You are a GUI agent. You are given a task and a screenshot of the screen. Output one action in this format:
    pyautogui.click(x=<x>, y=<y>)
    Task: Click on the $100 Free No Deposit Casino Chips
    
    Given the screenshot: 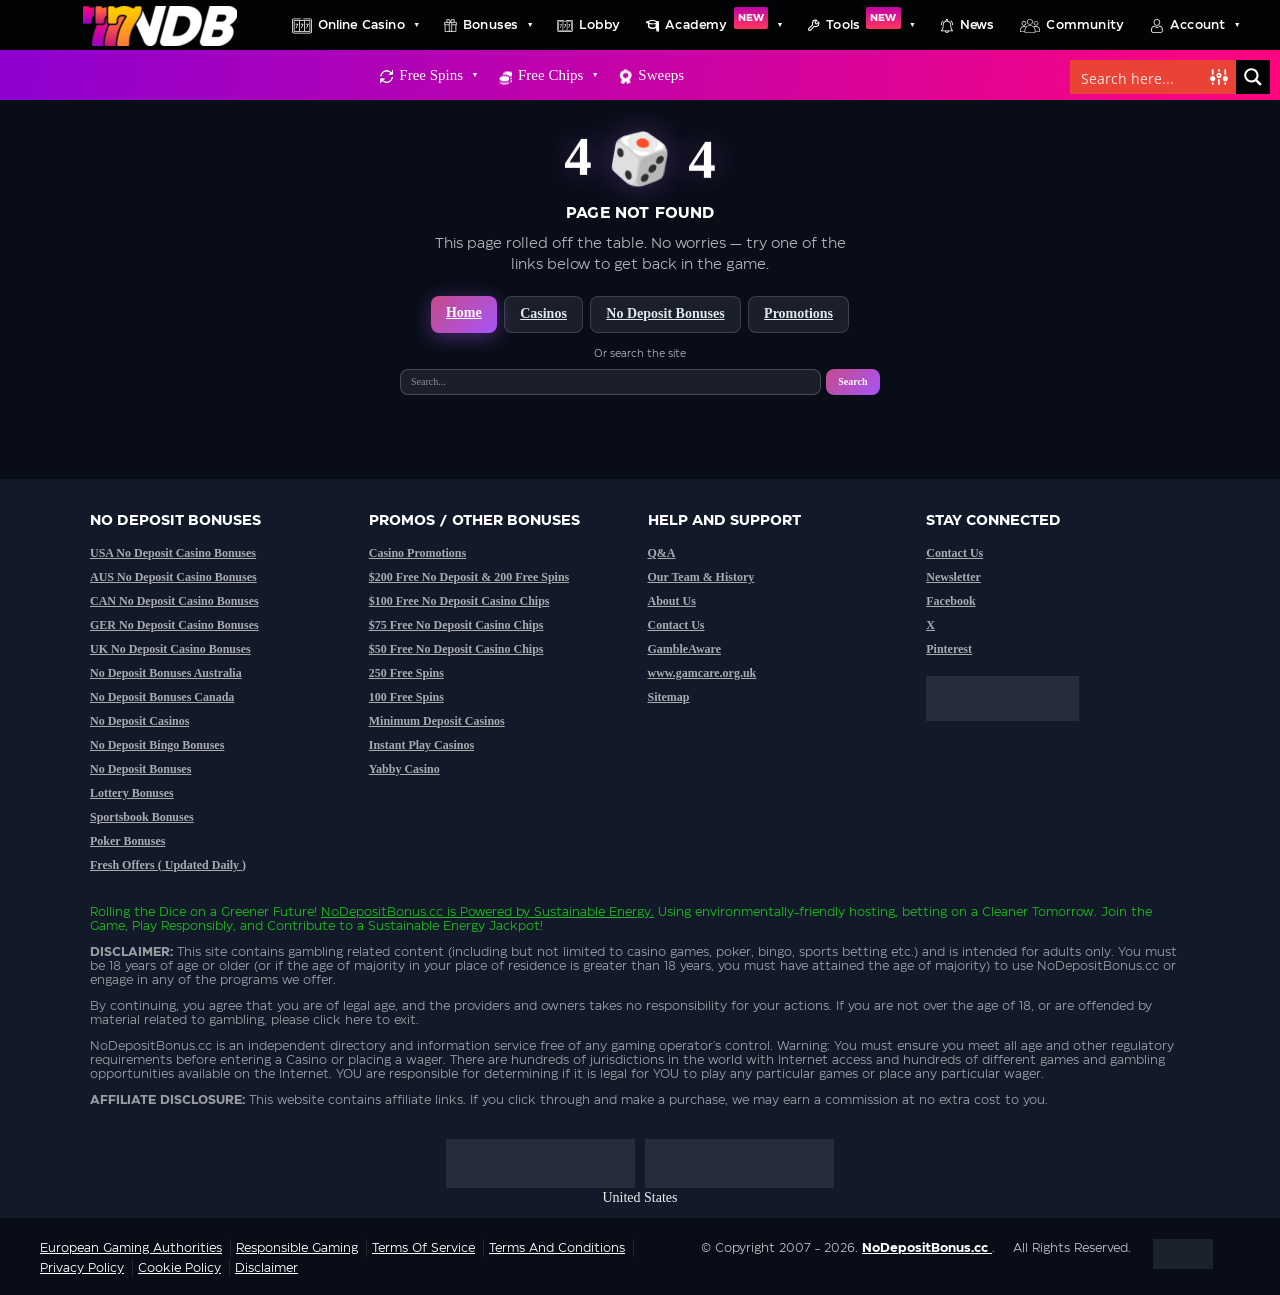 What is the action you would take?
    pyautogui.click(x=459, y=601)
    